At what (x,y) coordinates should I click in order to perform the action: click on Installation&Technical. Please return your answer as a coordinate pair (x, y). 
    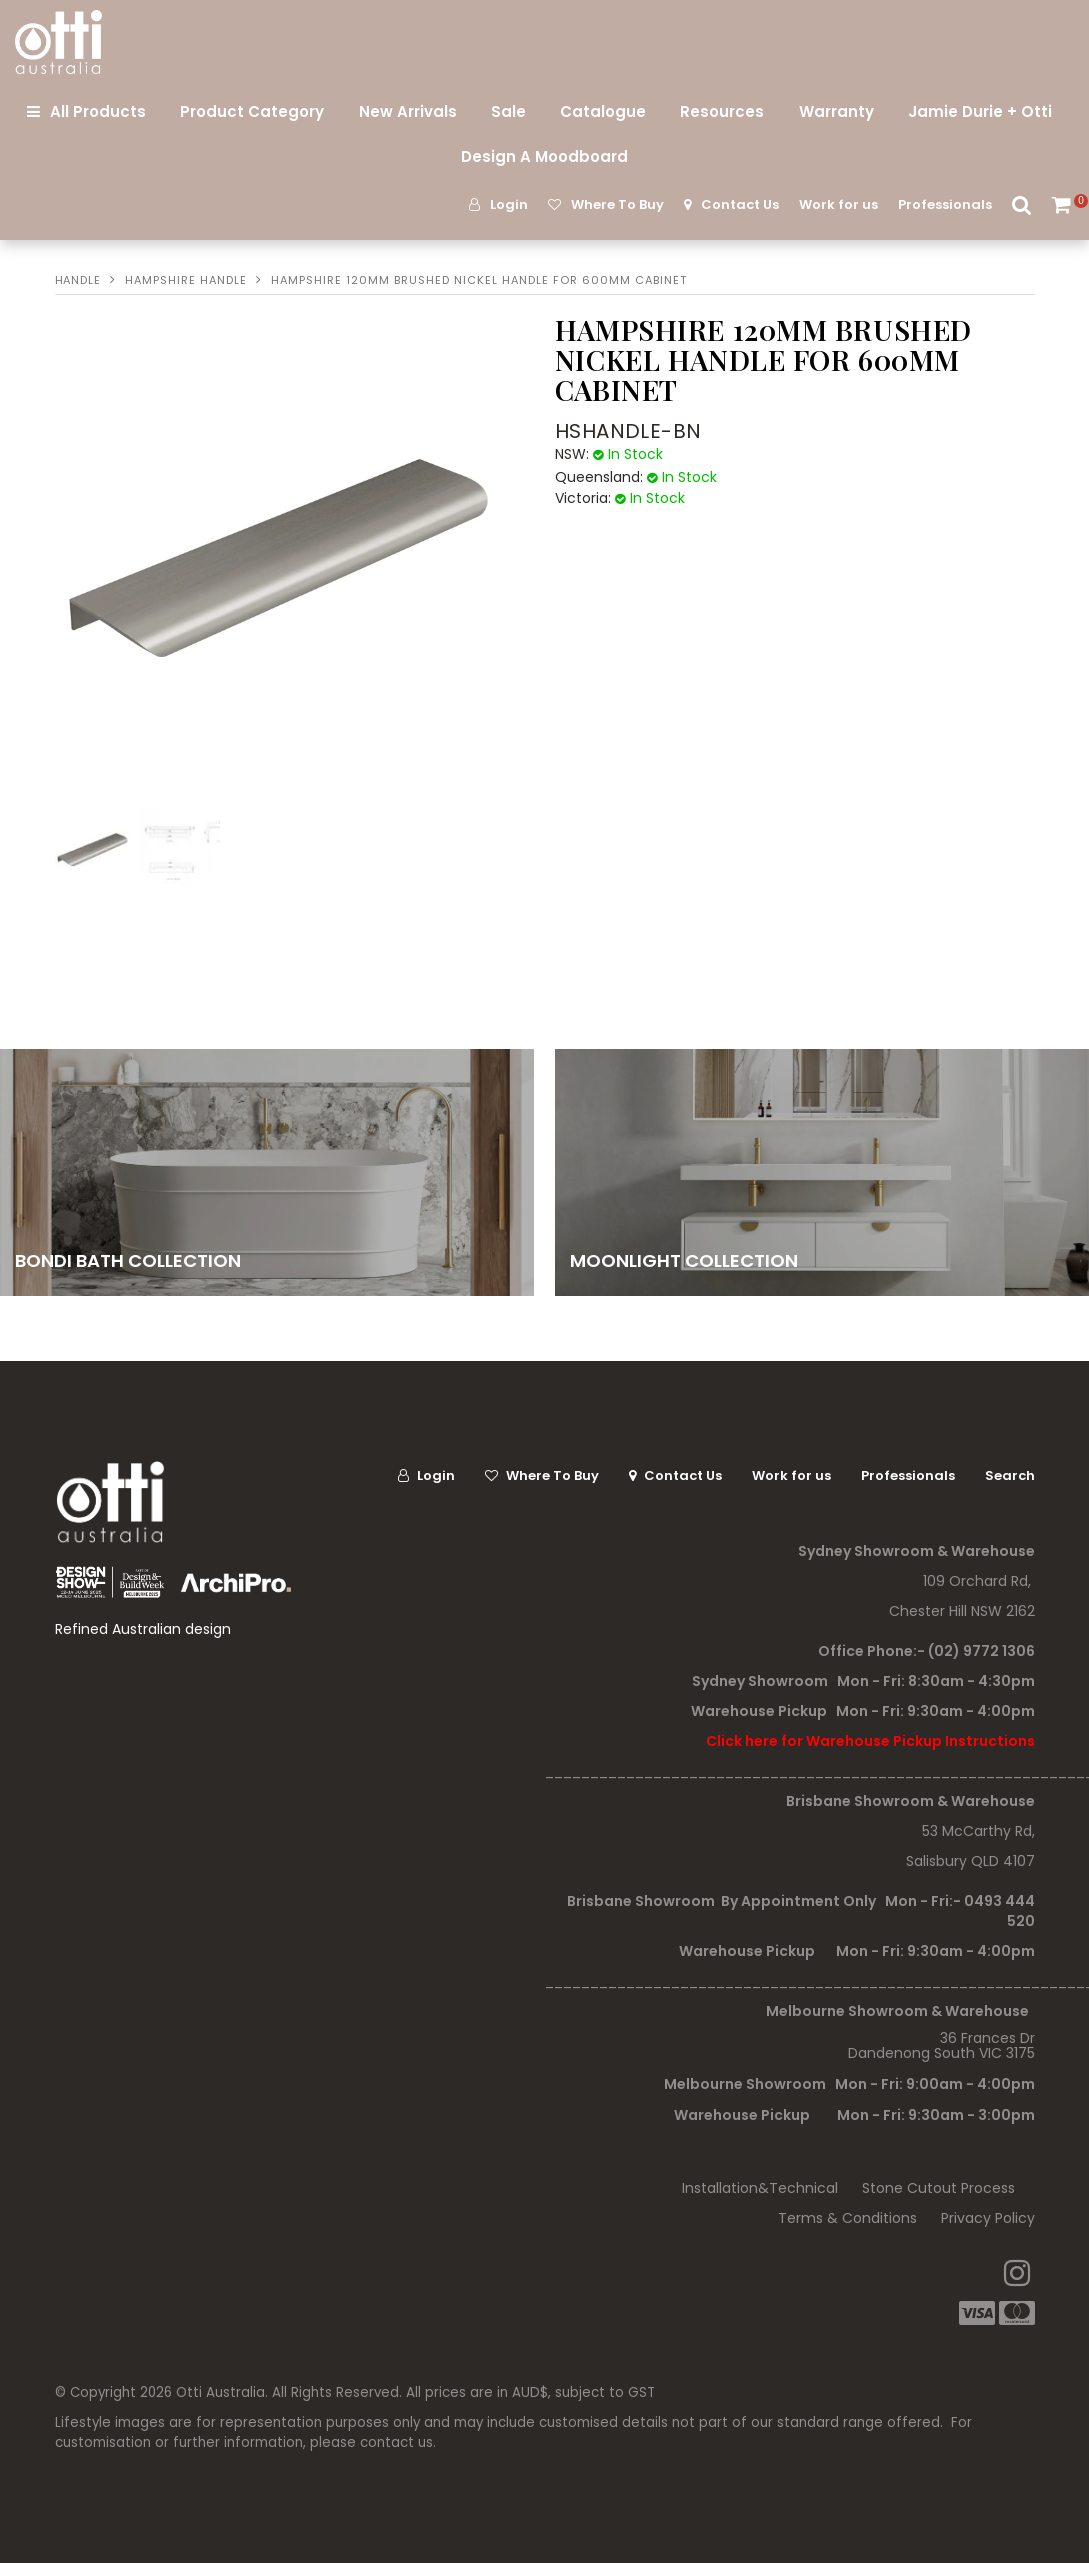
    Looking at the image, I should click on (760, 2188).